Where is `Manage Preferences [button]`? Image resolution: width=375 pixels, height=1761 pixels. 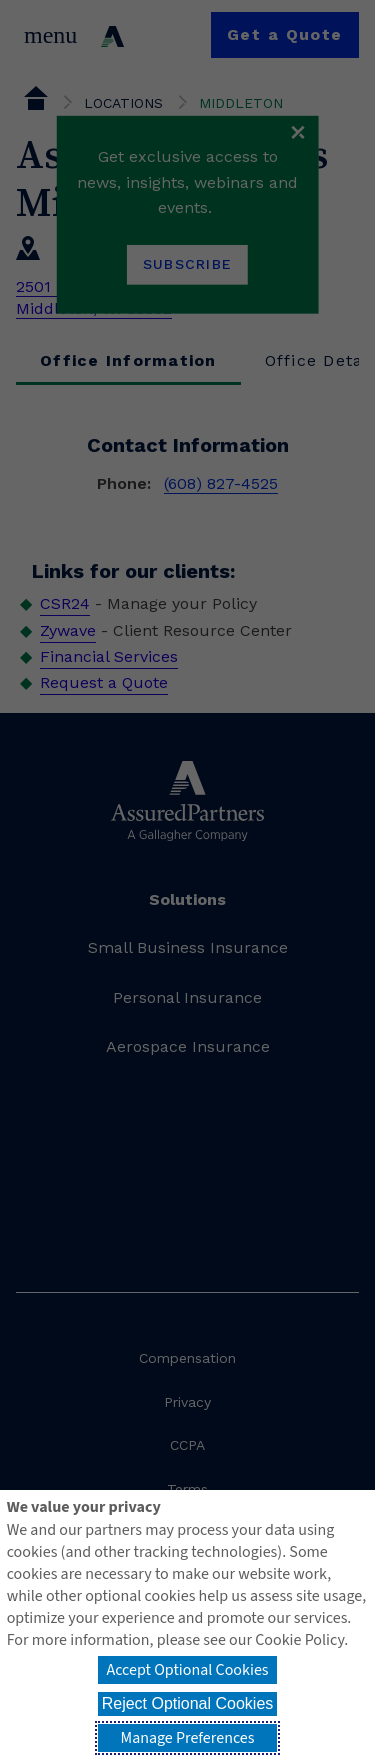
Manage Preferences [button] is located at coordinates (188, 1738).